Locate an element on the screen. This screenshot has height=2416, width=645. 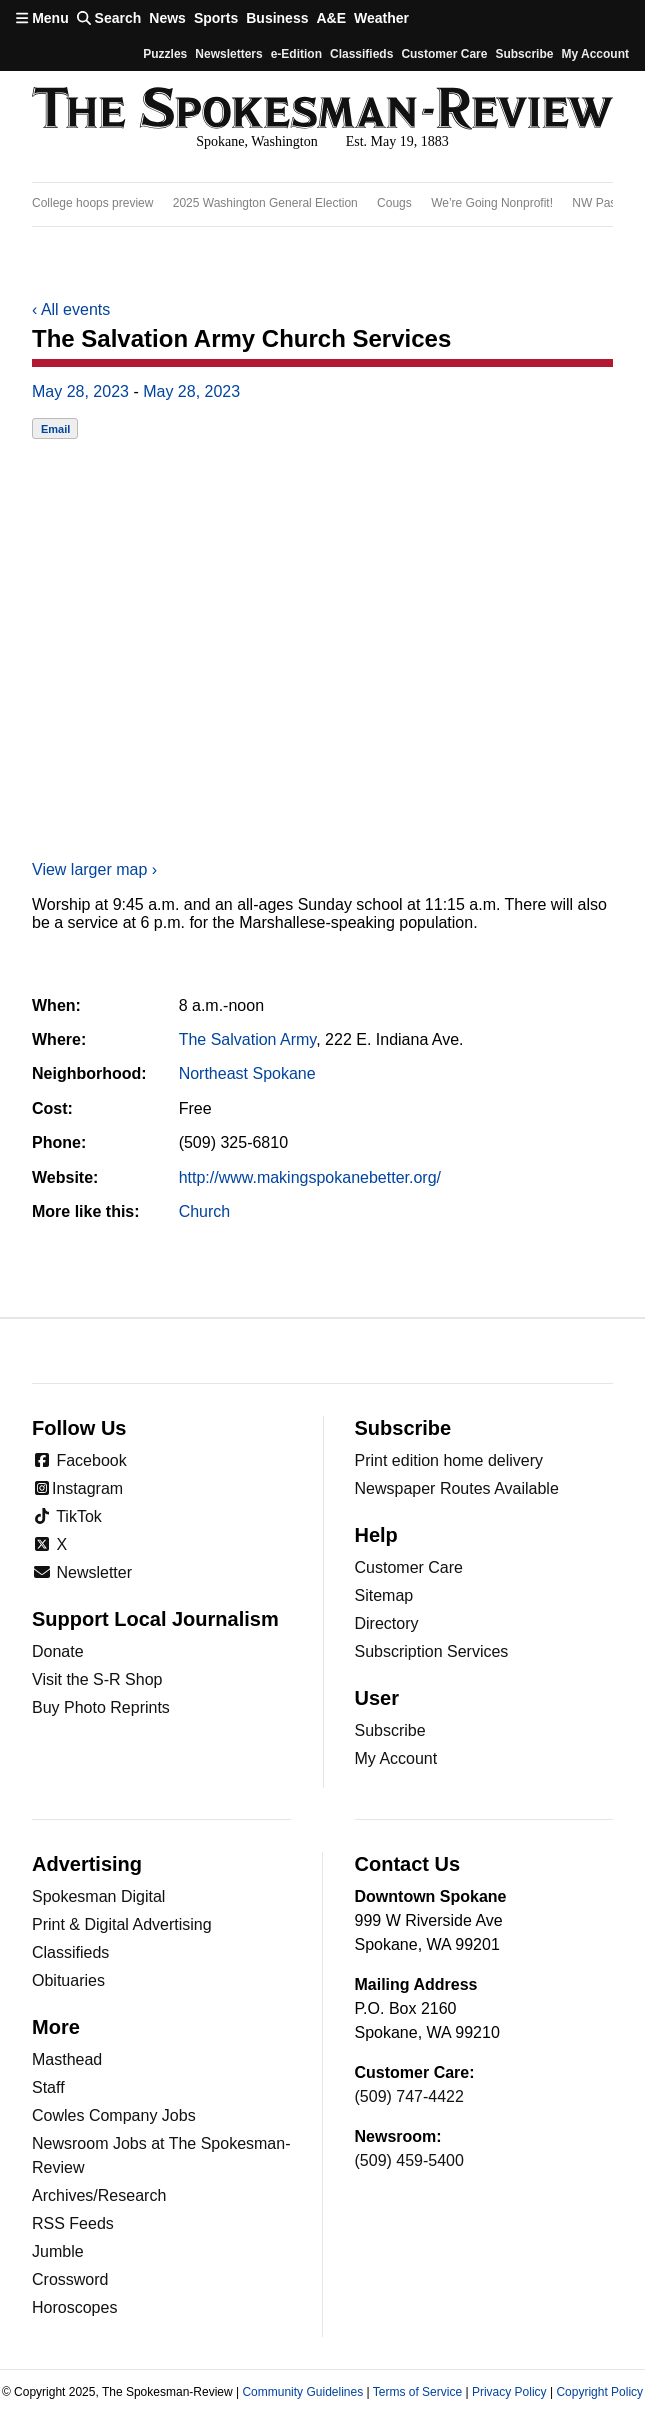
Terms of Service is located at coordinates (417, 2392).